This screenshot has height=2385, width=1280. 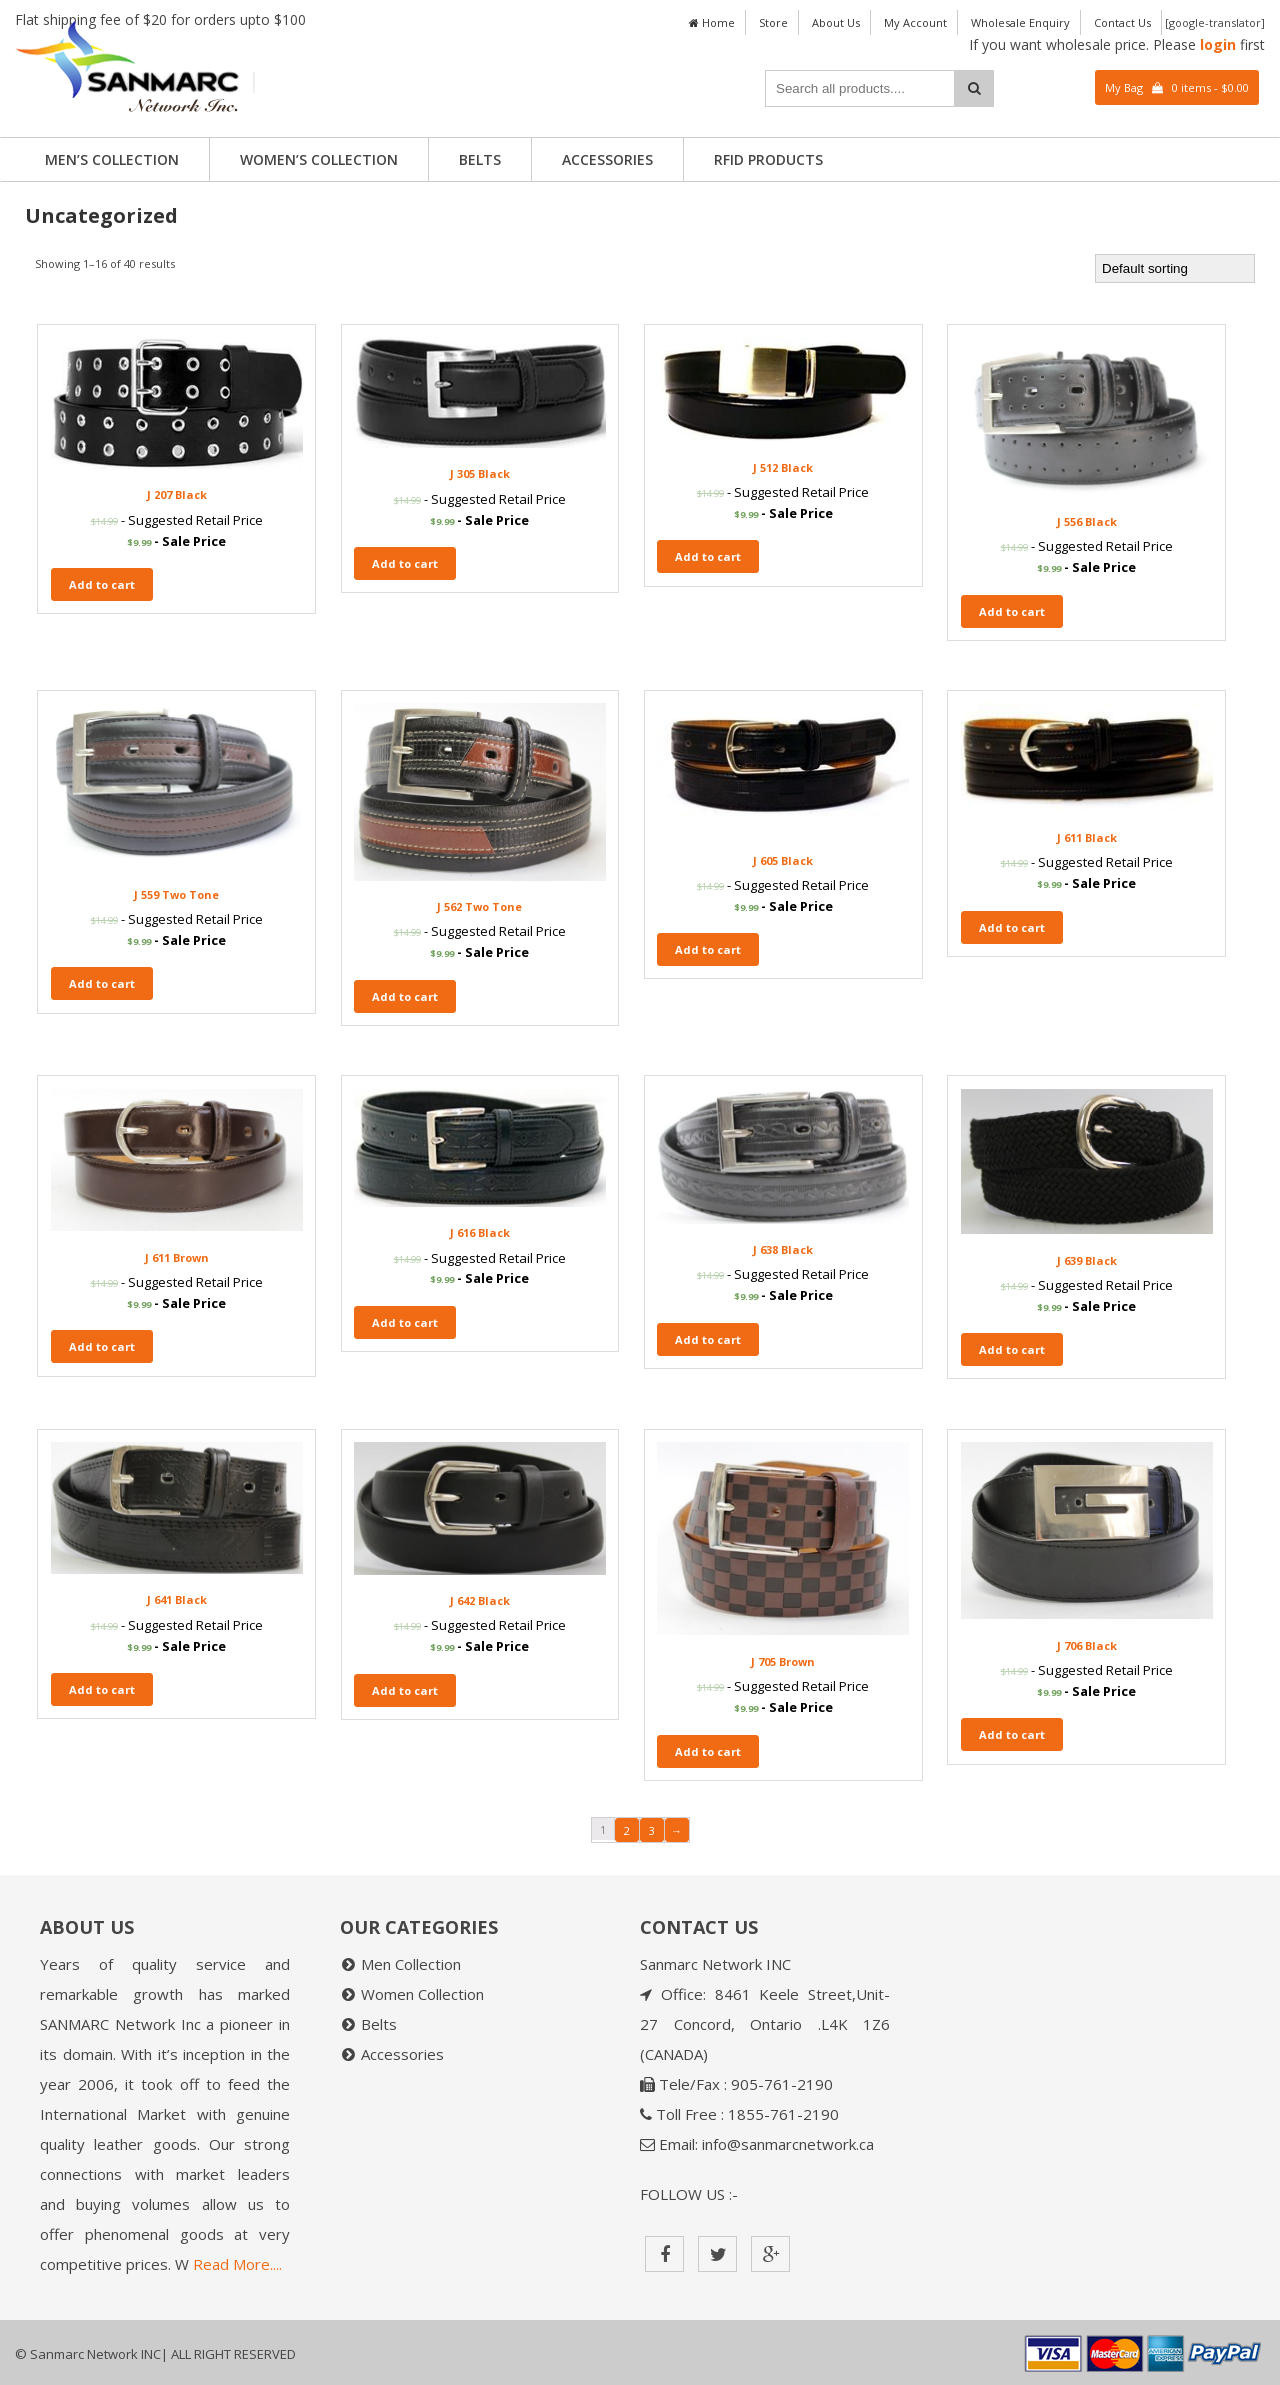 What do you see at coordinates (1012, 1734) in the screenshot?
I see `Add to cart [Add “J 706 Black” to your cart]` at bounding box center [1012, 1734].